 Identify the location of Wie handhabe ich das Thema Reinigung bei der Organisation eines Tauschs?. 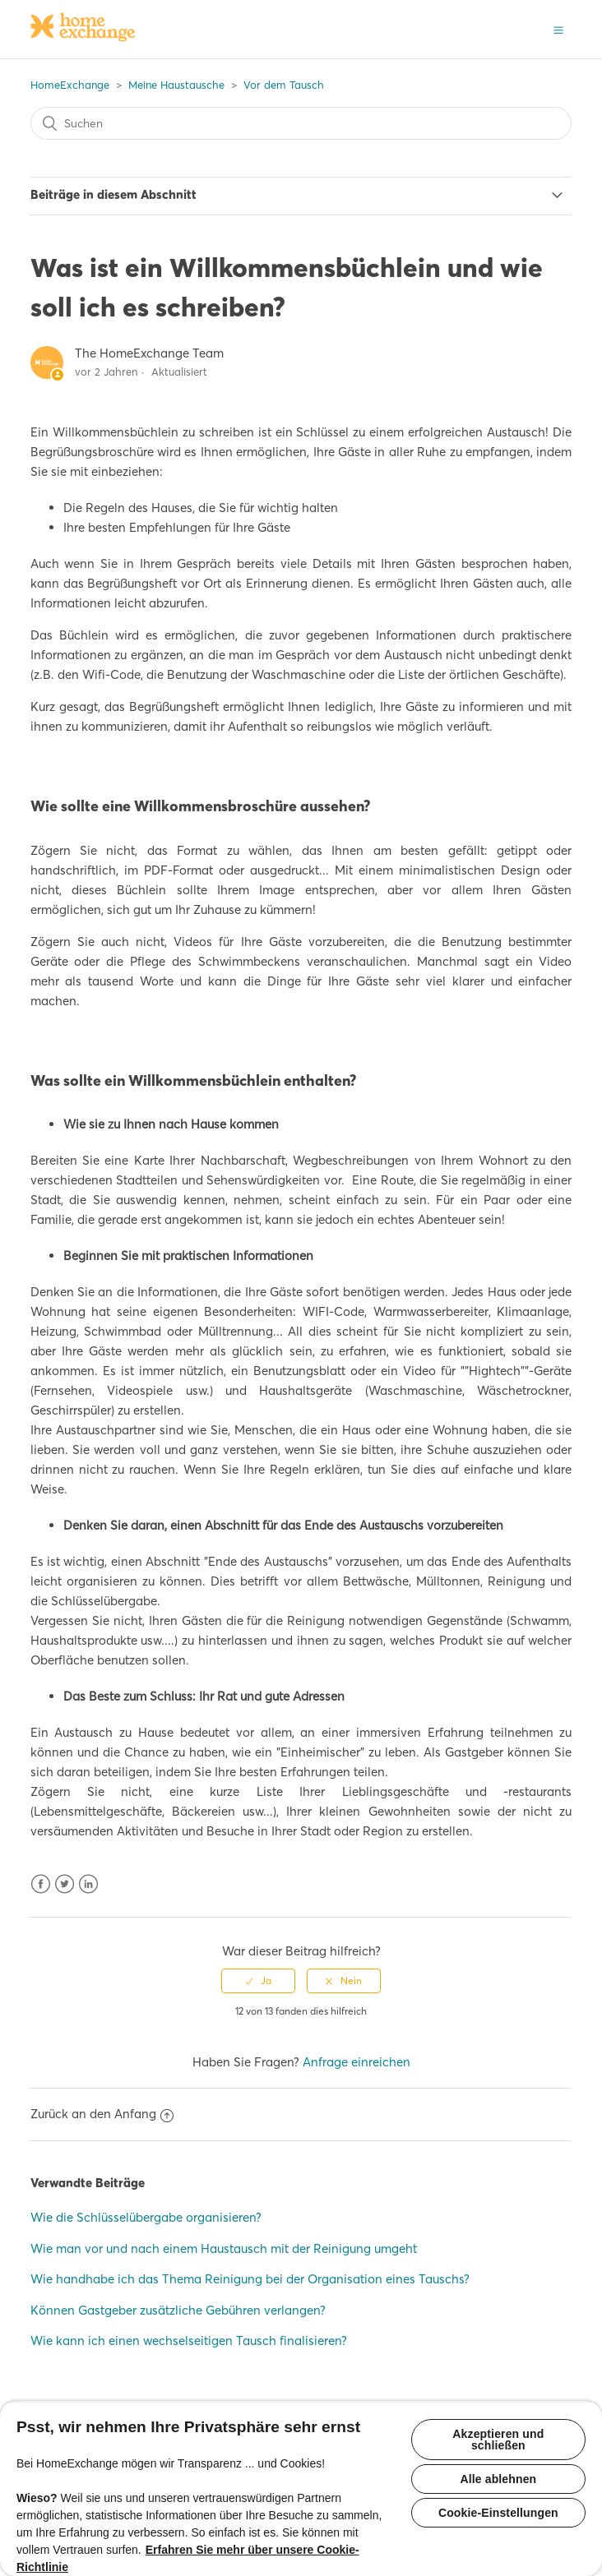
(250, 2279).